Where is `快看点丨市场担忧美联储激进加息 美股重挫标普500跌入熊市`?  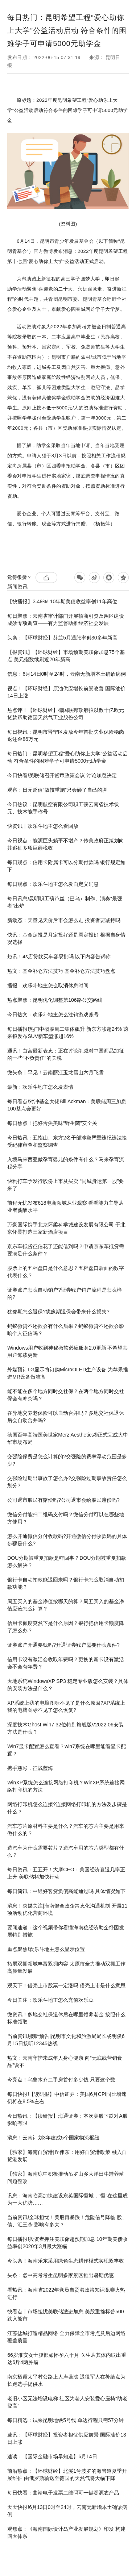 快看点丨市场担忧美联储激进加息 美股重挫标普500跌入熊市 is located at coordinates (65, 2315).